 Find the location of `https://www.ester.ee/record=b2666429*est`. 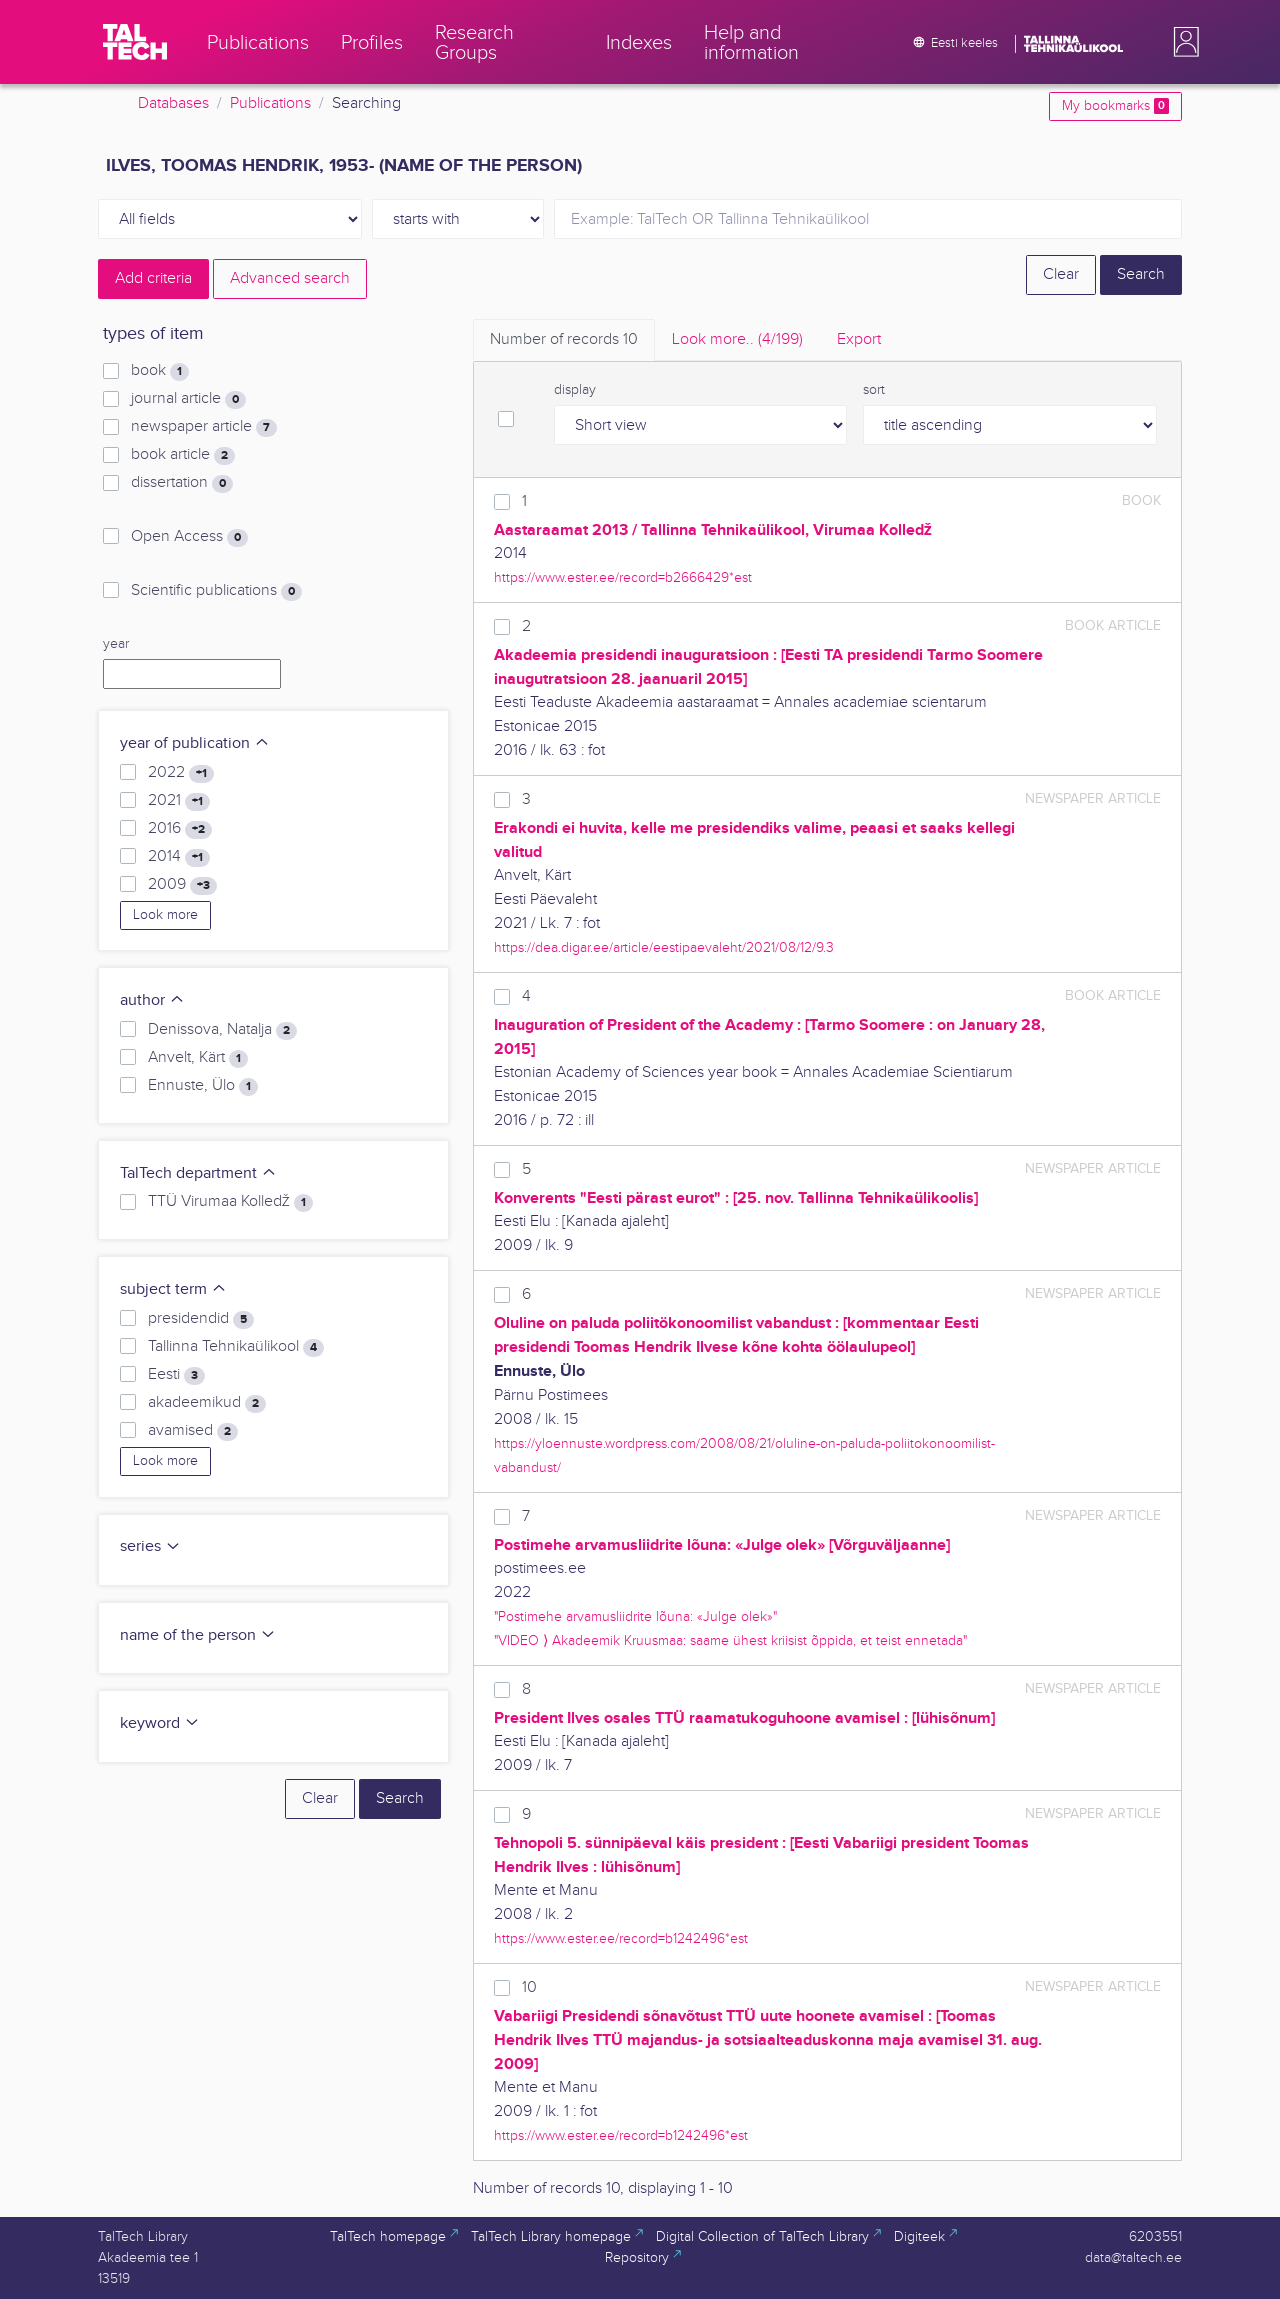

https://www.ester.ee/record=b2666429*est is located at coordinates (623, 577).